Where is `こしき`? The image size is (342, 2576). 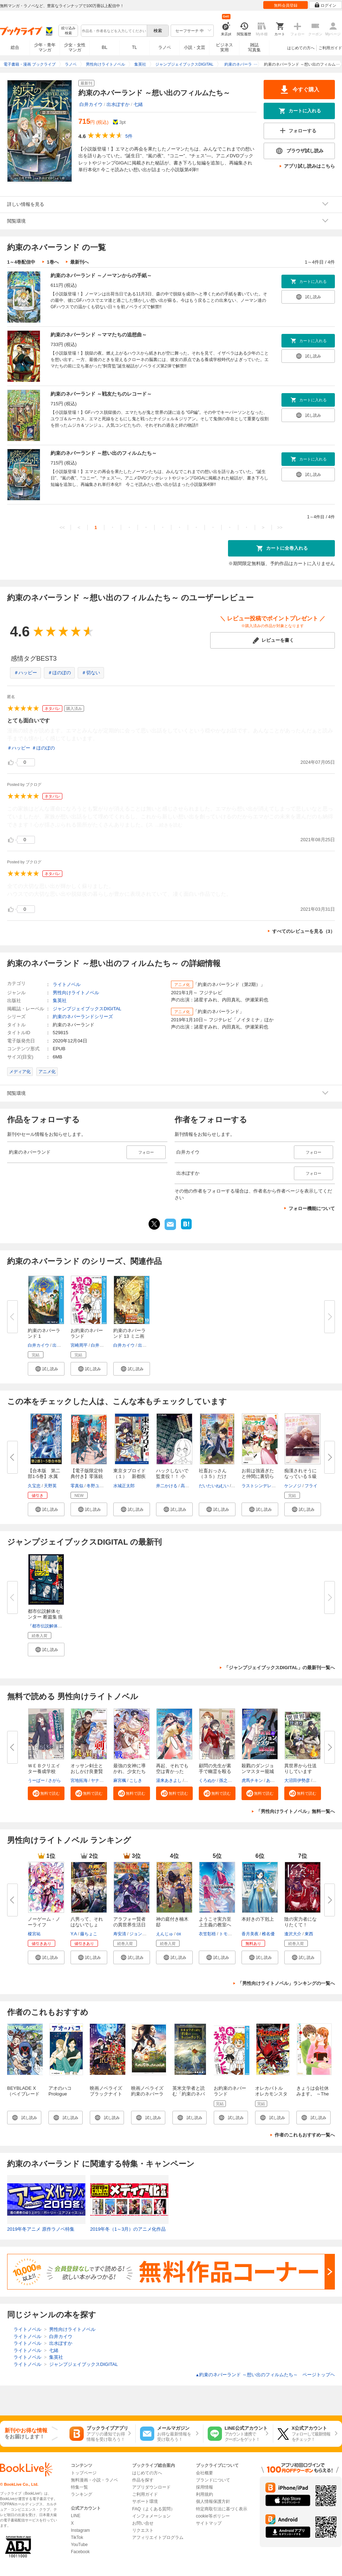
こしき is located at coordinates (135, 1780).